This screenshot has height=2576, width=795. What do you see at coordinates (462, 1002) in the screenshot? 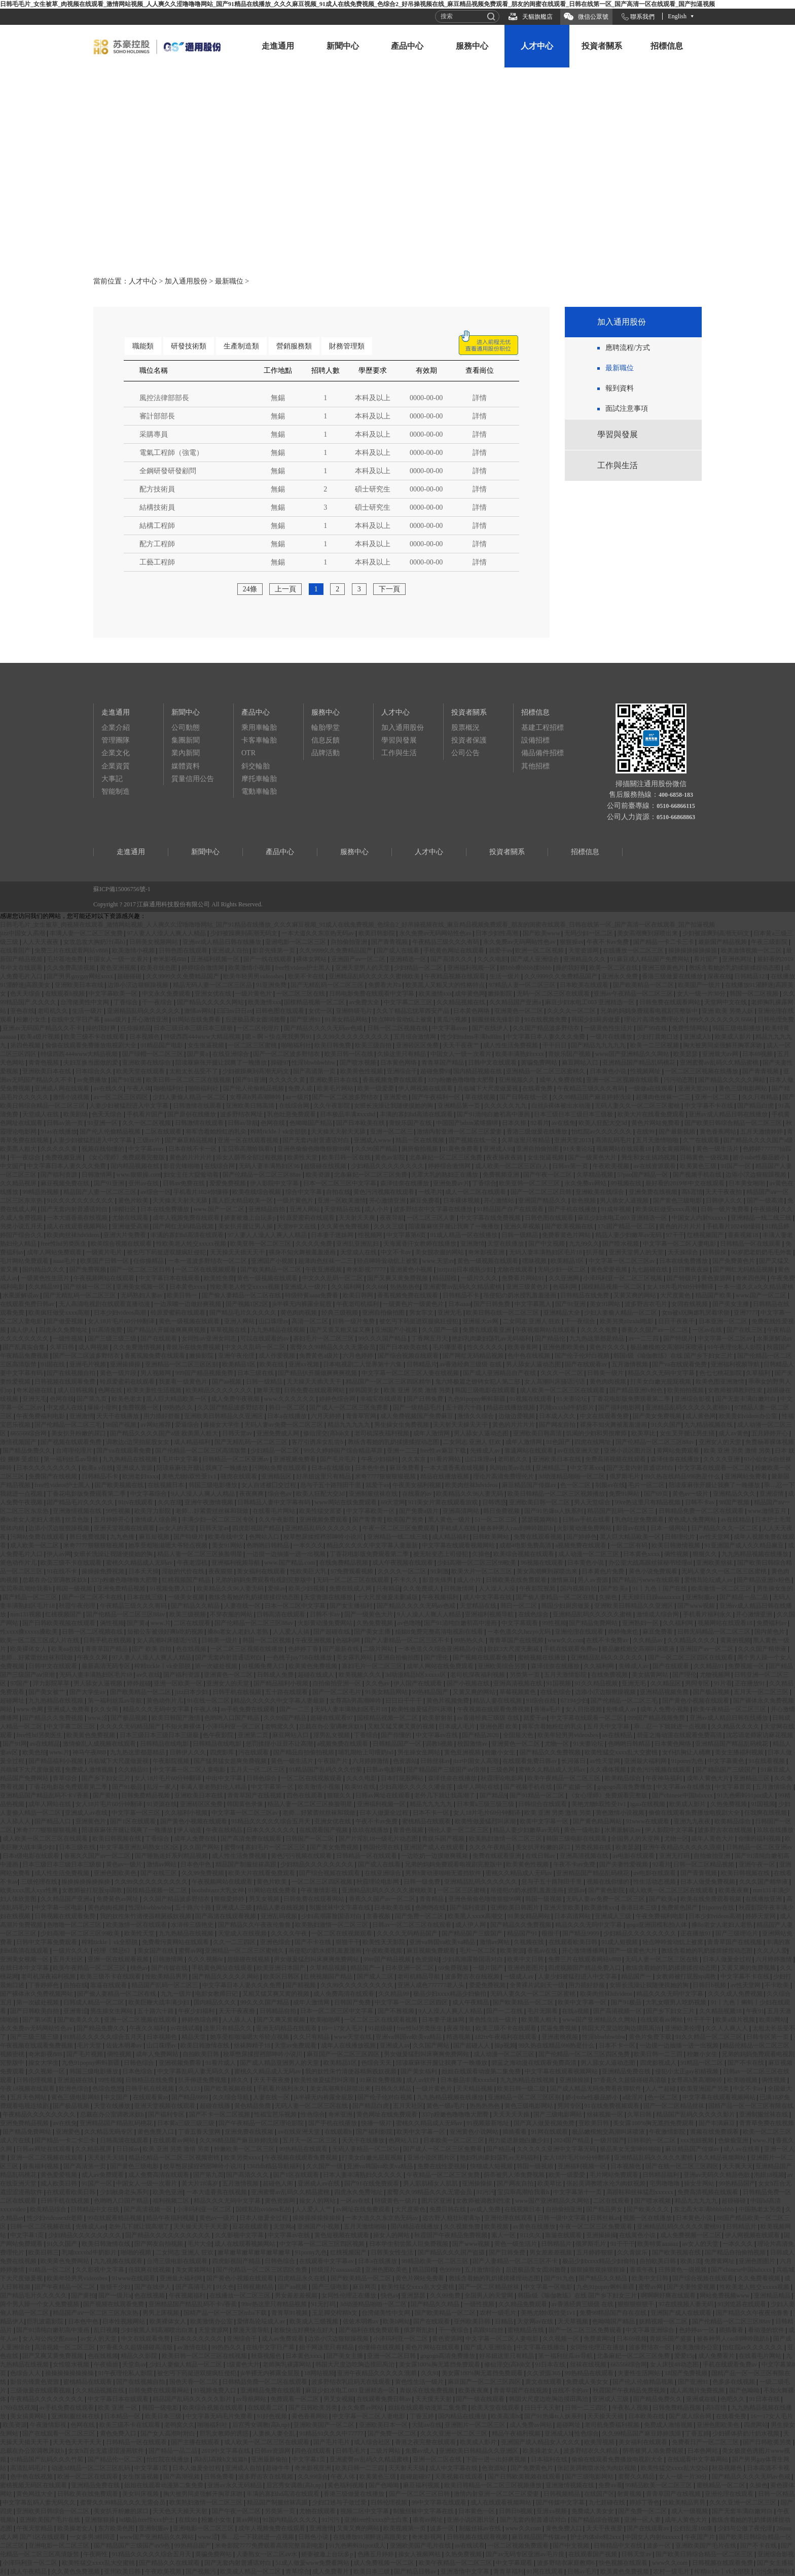
I see `久久精品视频在线` at bounding box center [462, 1002].